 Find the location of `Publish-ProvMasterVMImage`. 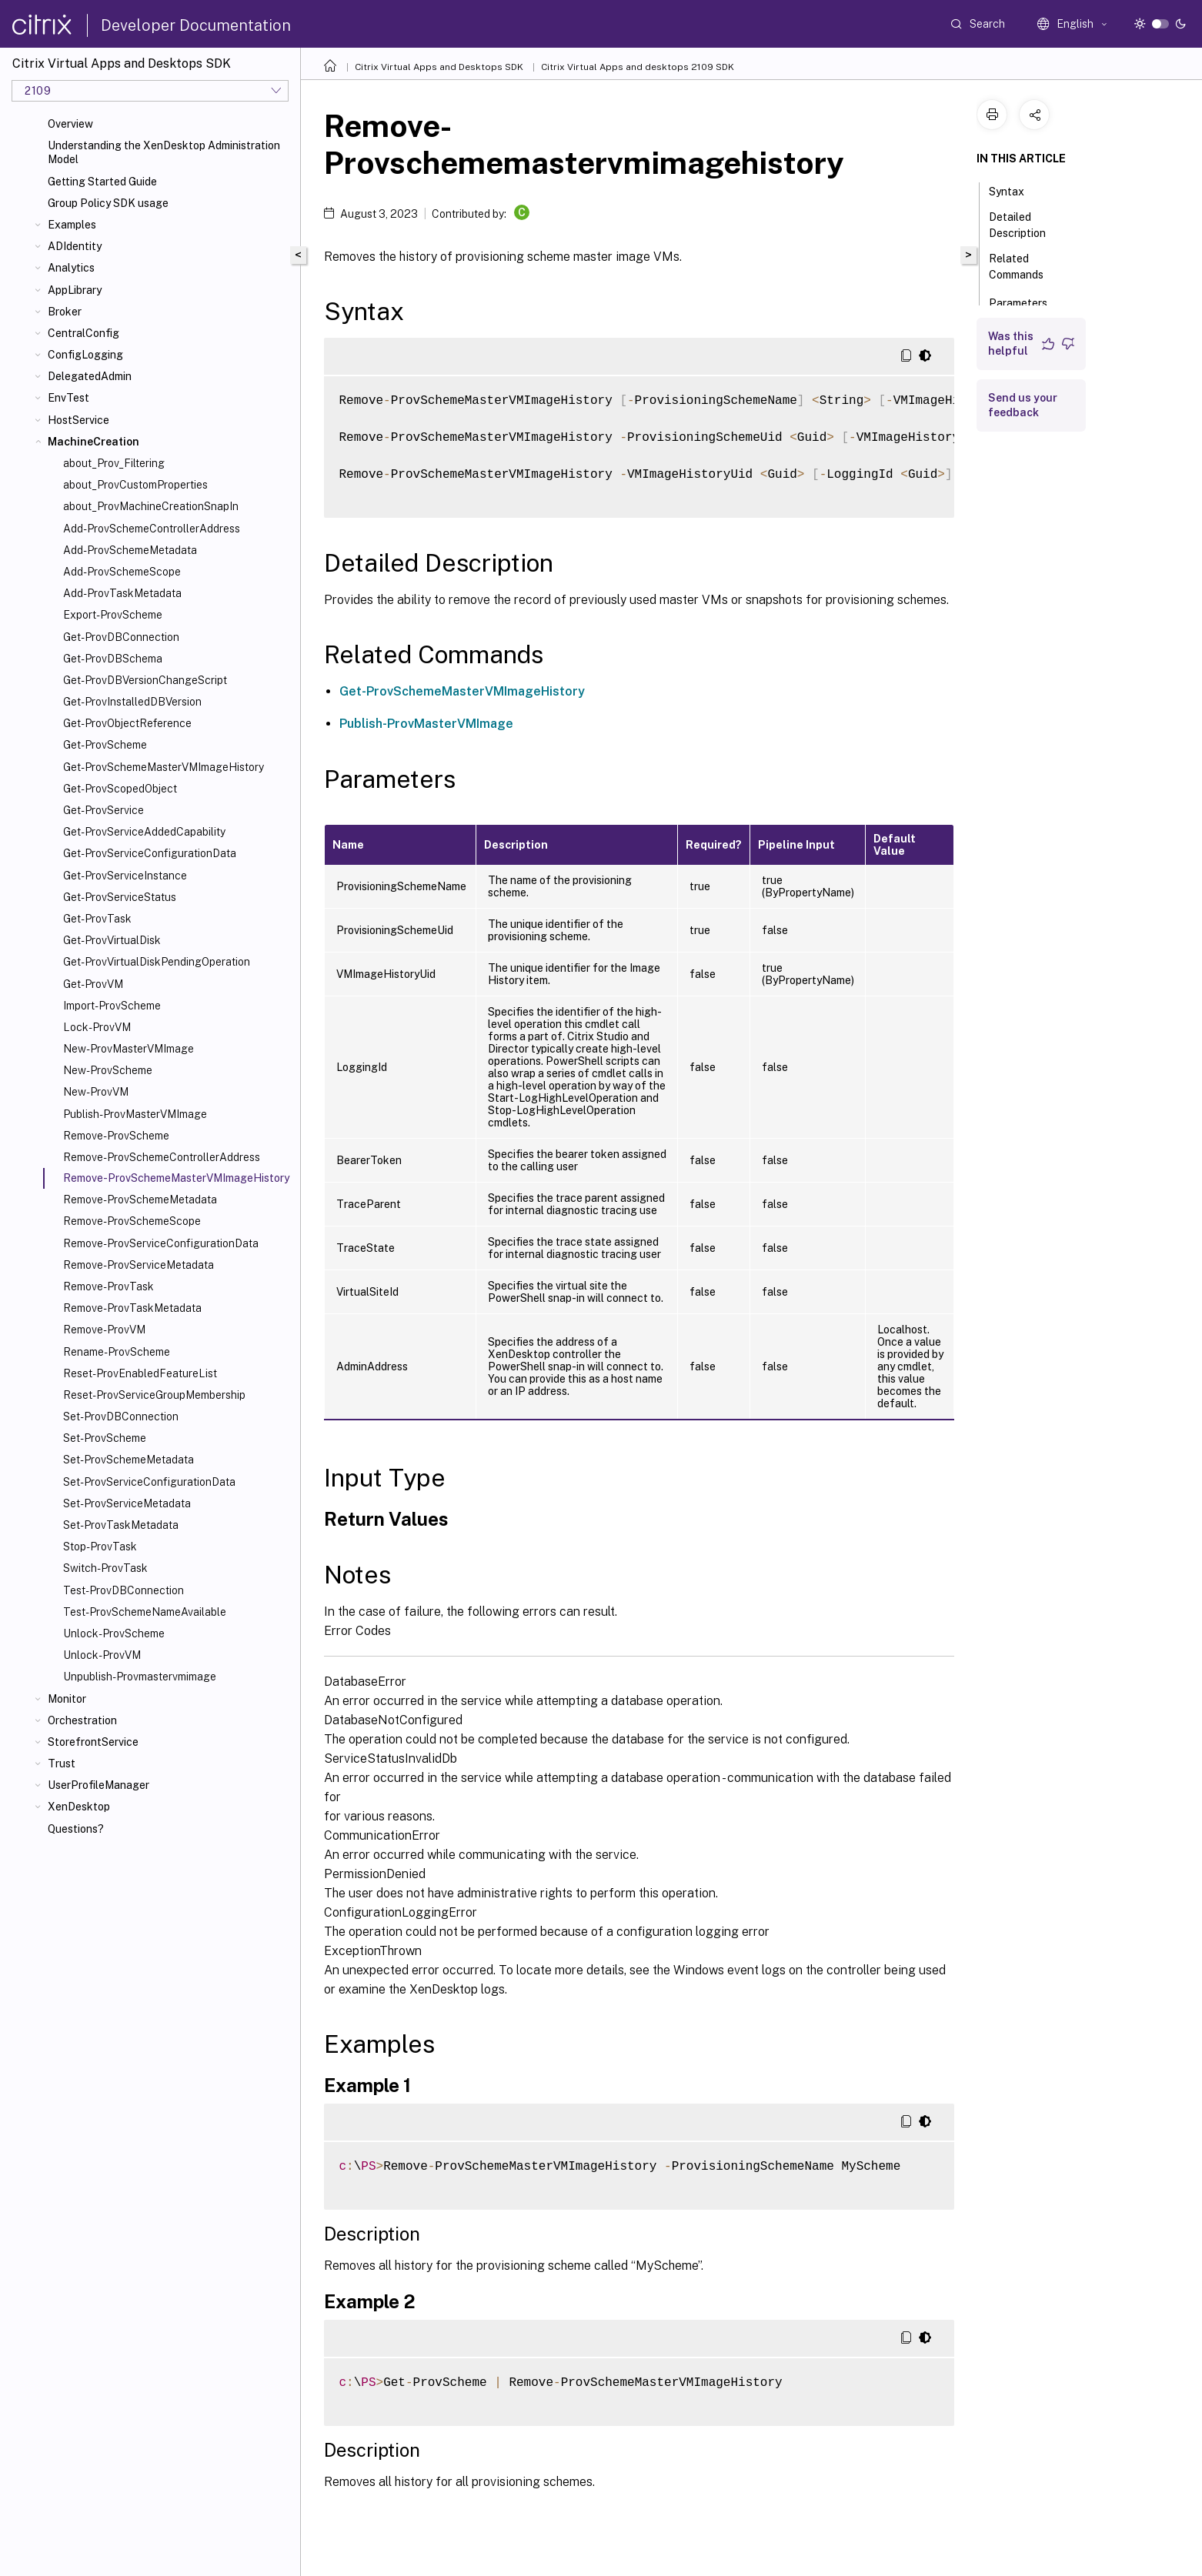

Publish-ProvMasterVMImage is located at coordinates (135, 1114).